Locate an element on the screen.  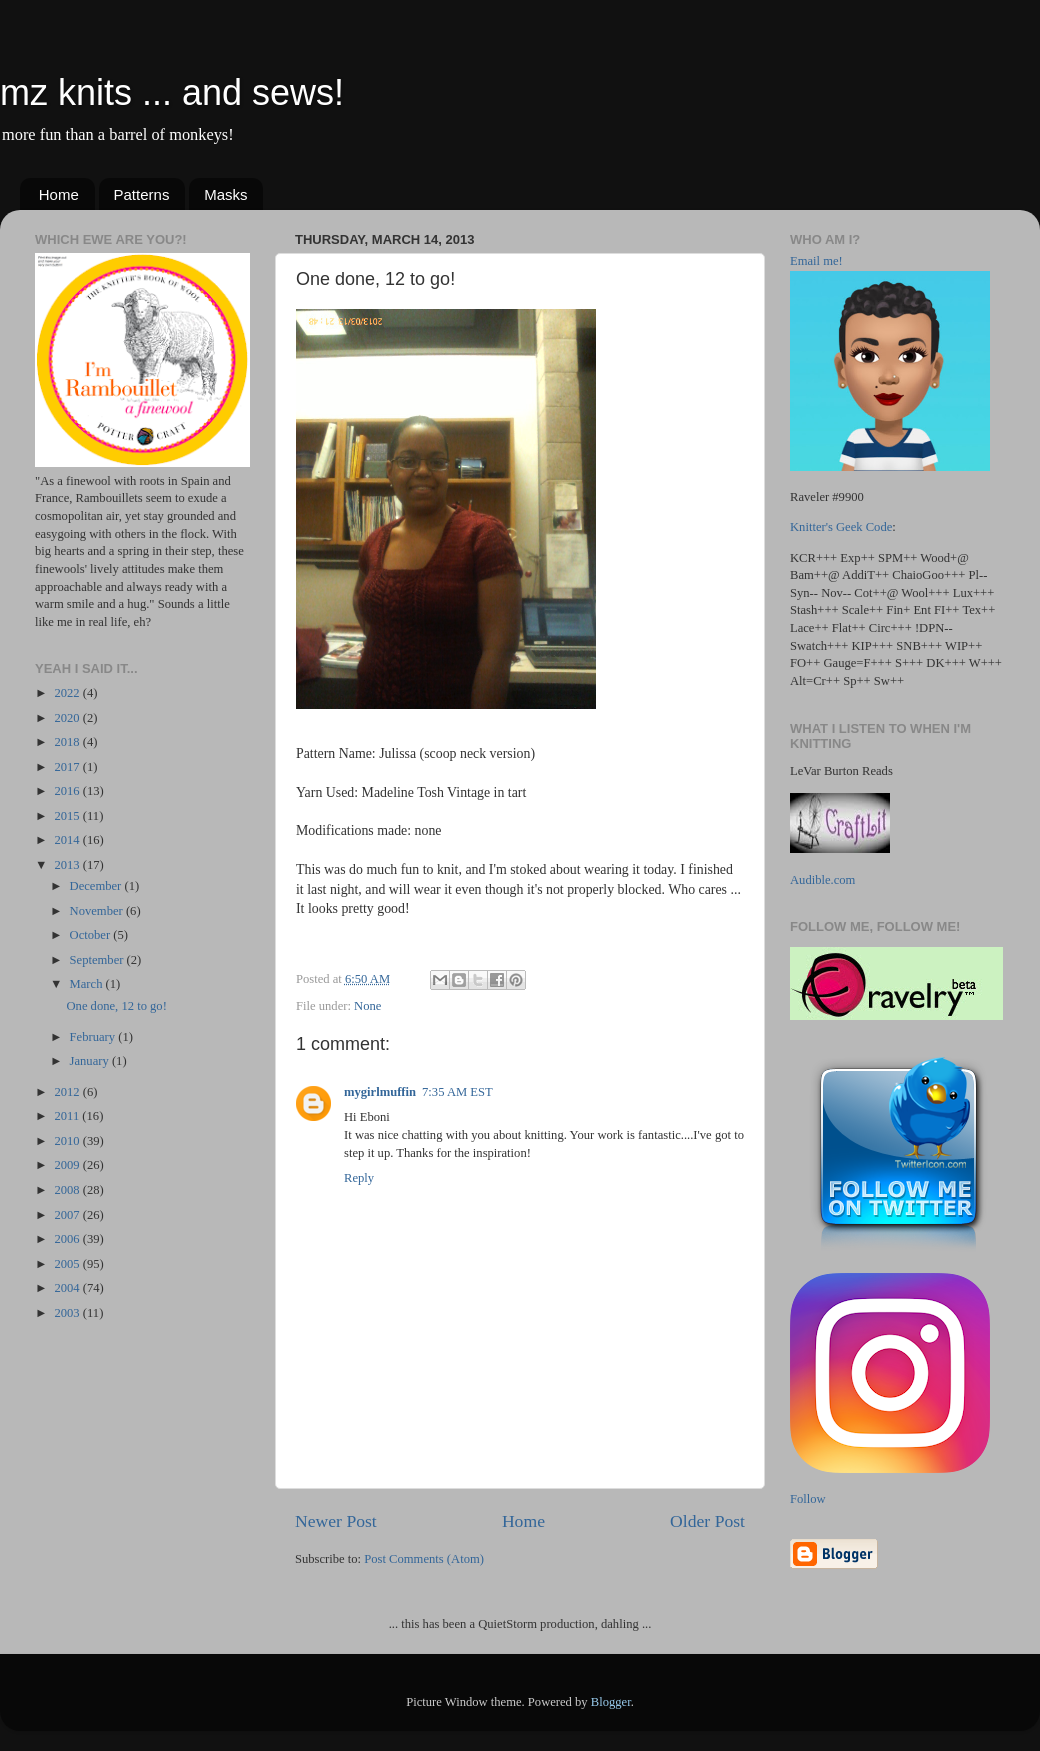
mz knits ... and sews! is located at coordinates (172, 92).